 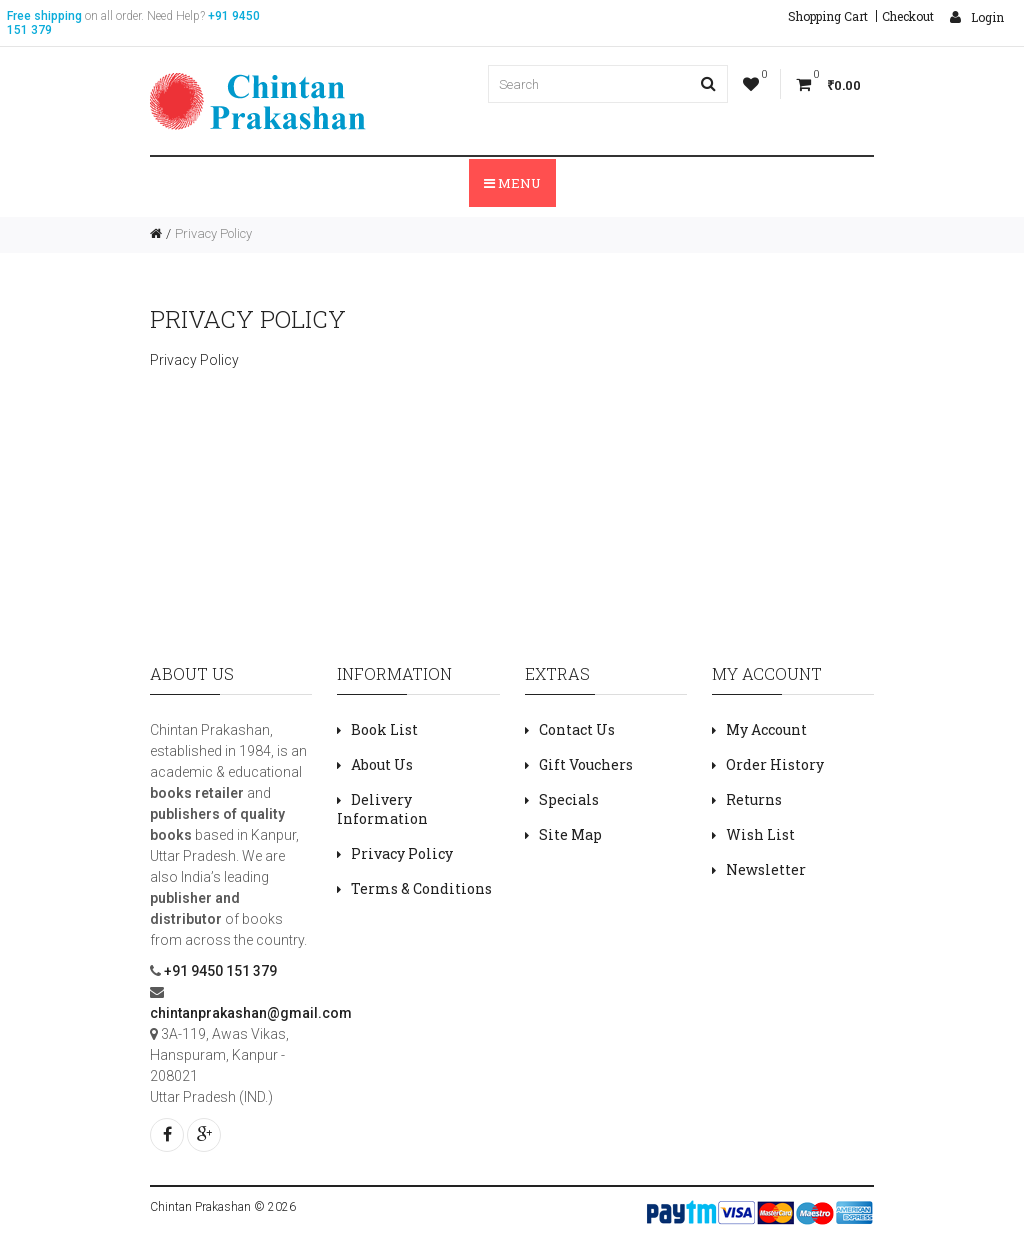 What do you see at coordinates (977, 17) in the screenshot?
I see `Login` at bounding box center [977, 17].